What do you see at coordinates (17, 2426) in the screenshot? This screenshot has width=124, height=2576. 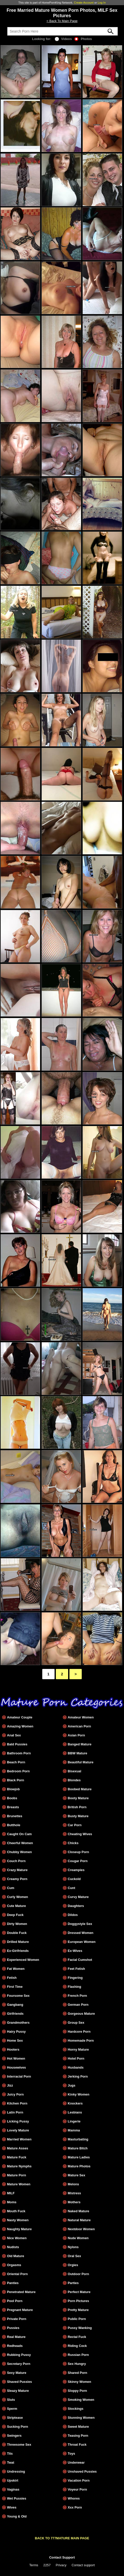 I see `Sucking Porn` at bounding box center [17, 2426].